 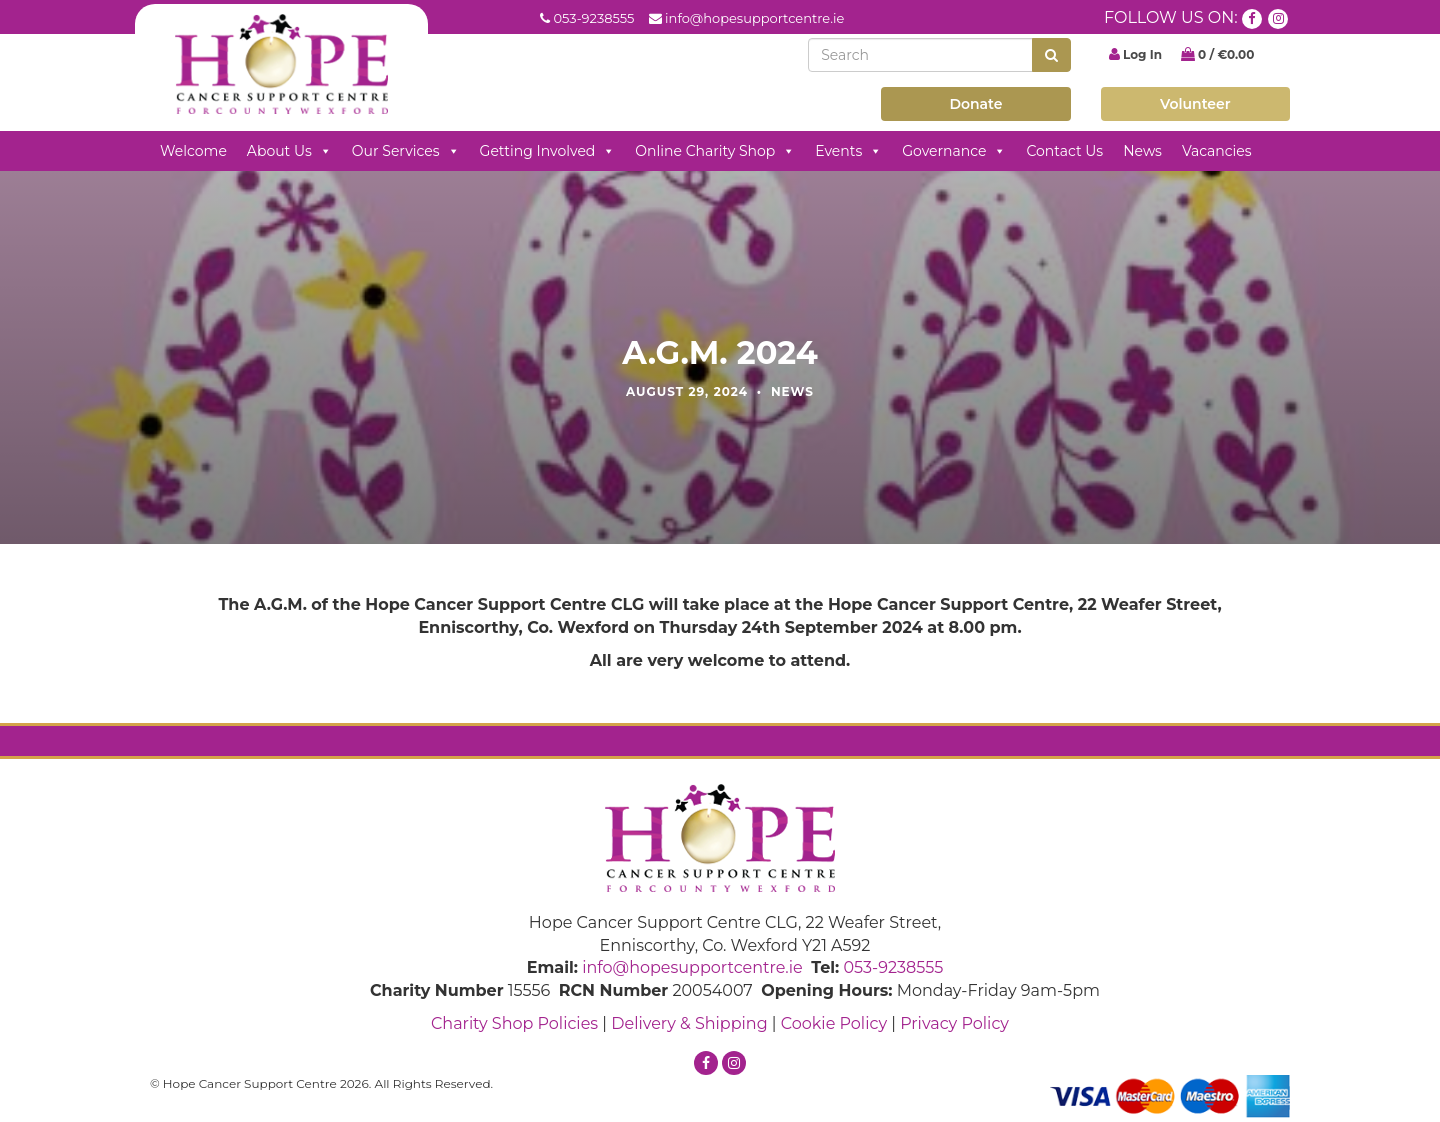 What do you see at coordinates (1195, 104) in the screenshot?
I see `Volunteer` at bounding box center [1195, 104].